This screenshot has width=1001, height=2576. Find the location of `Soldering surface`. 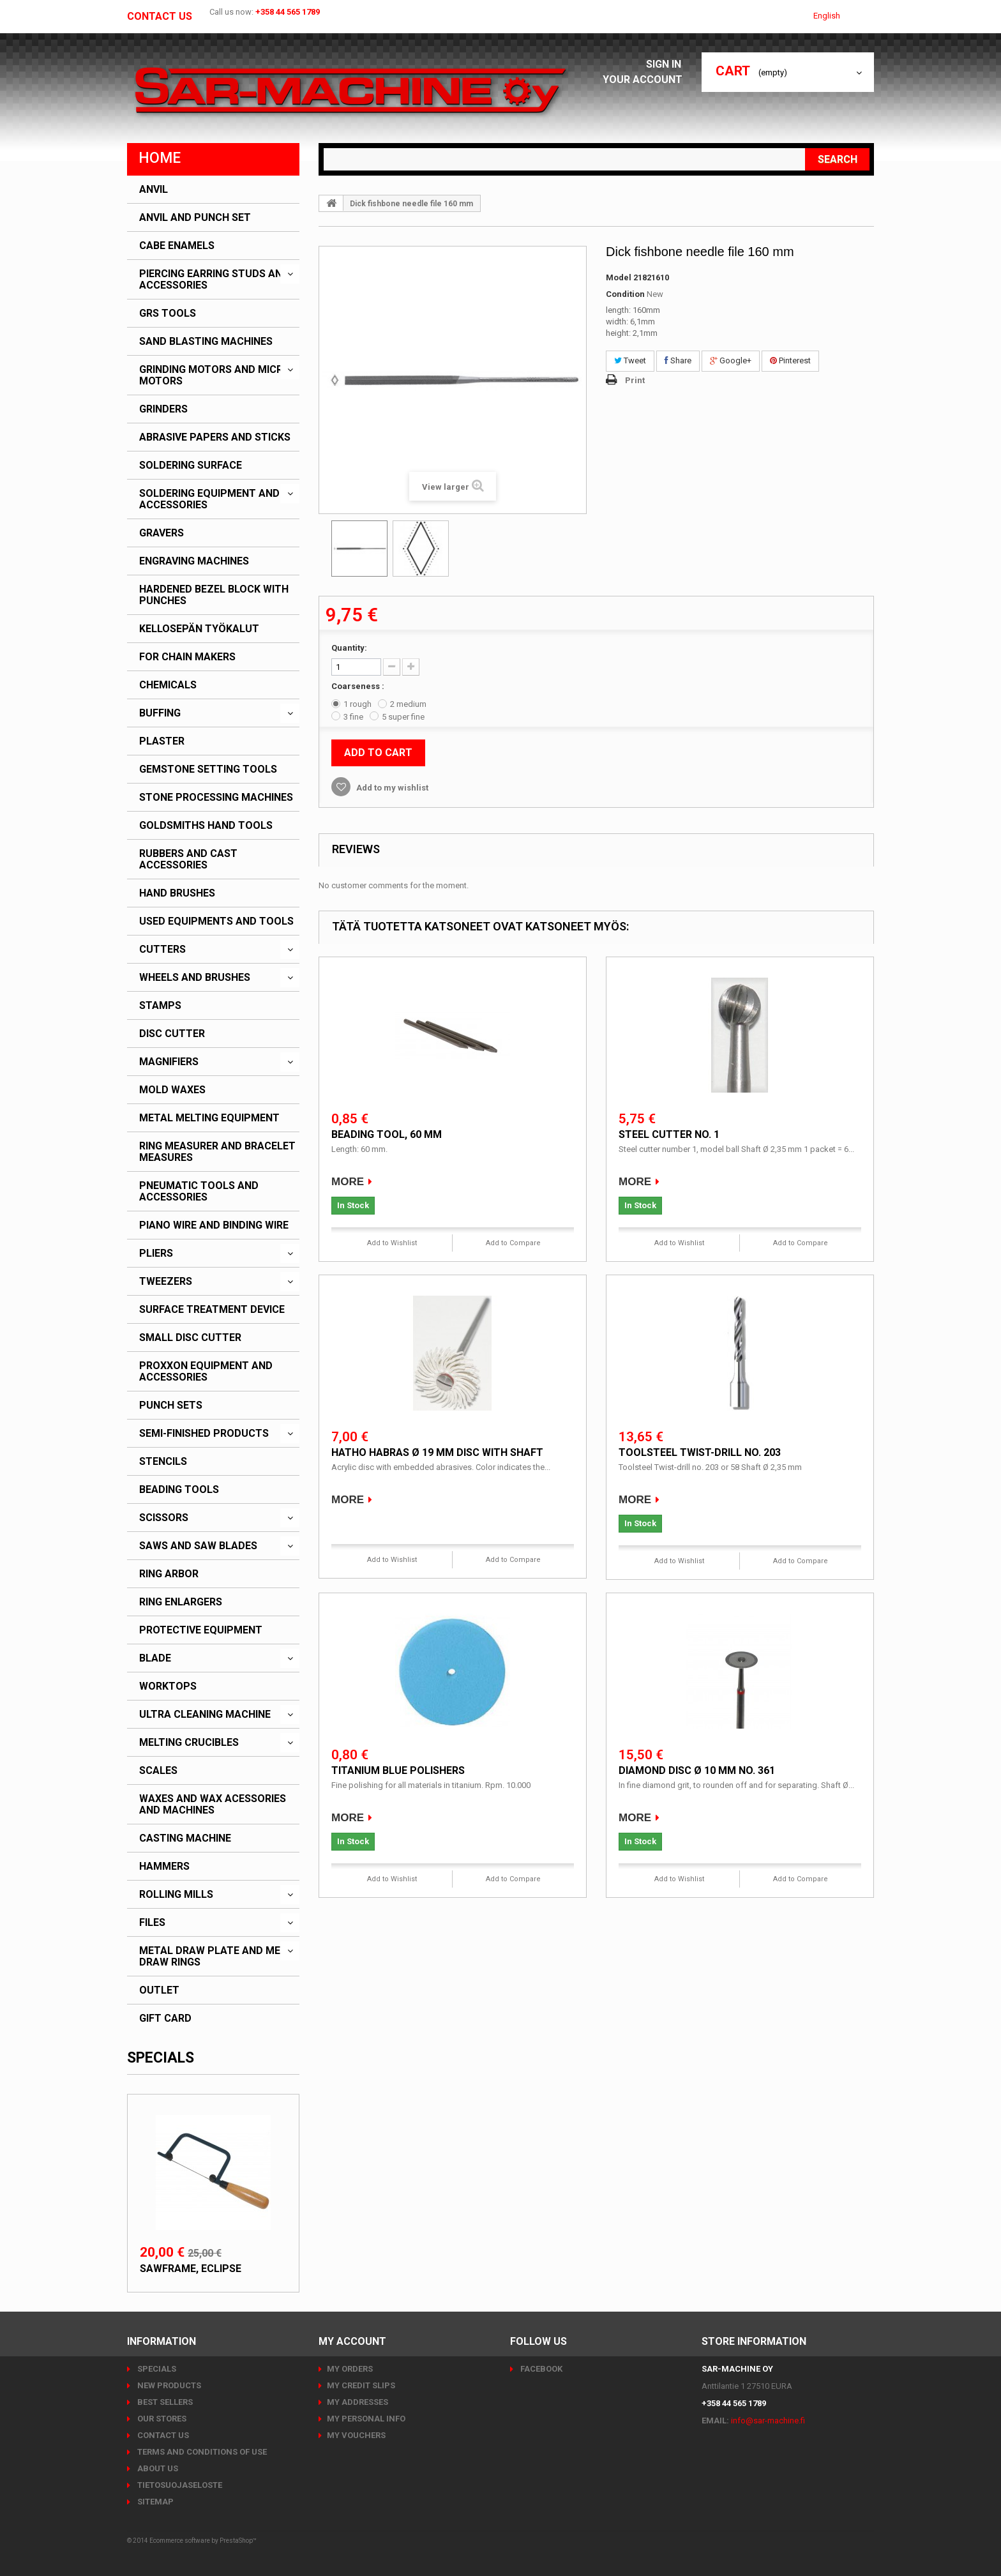

Soldering surface is located at coordinates (190, 465).